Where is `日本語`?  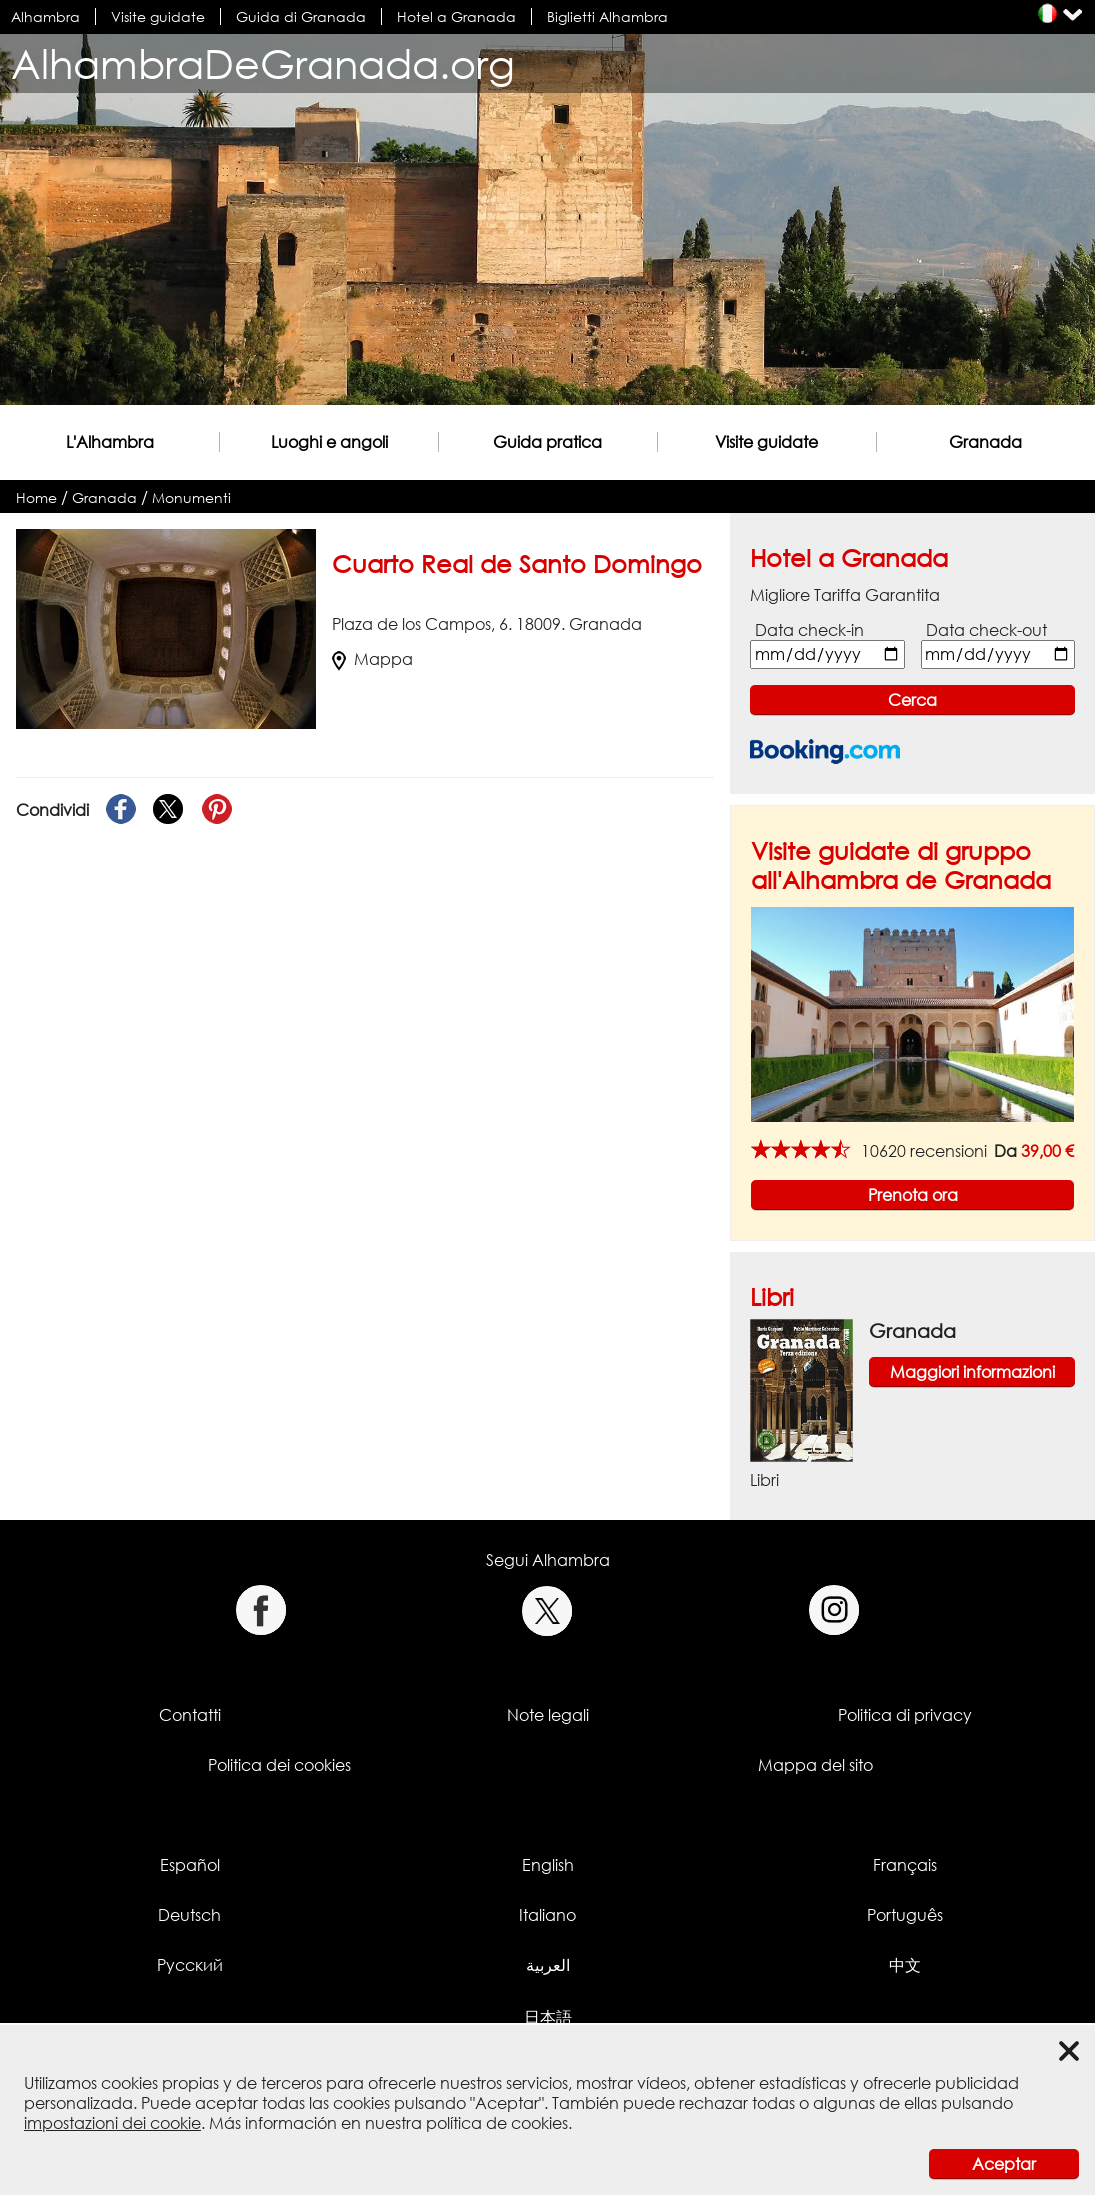
日本語 is located at coordinates (548, 2017).